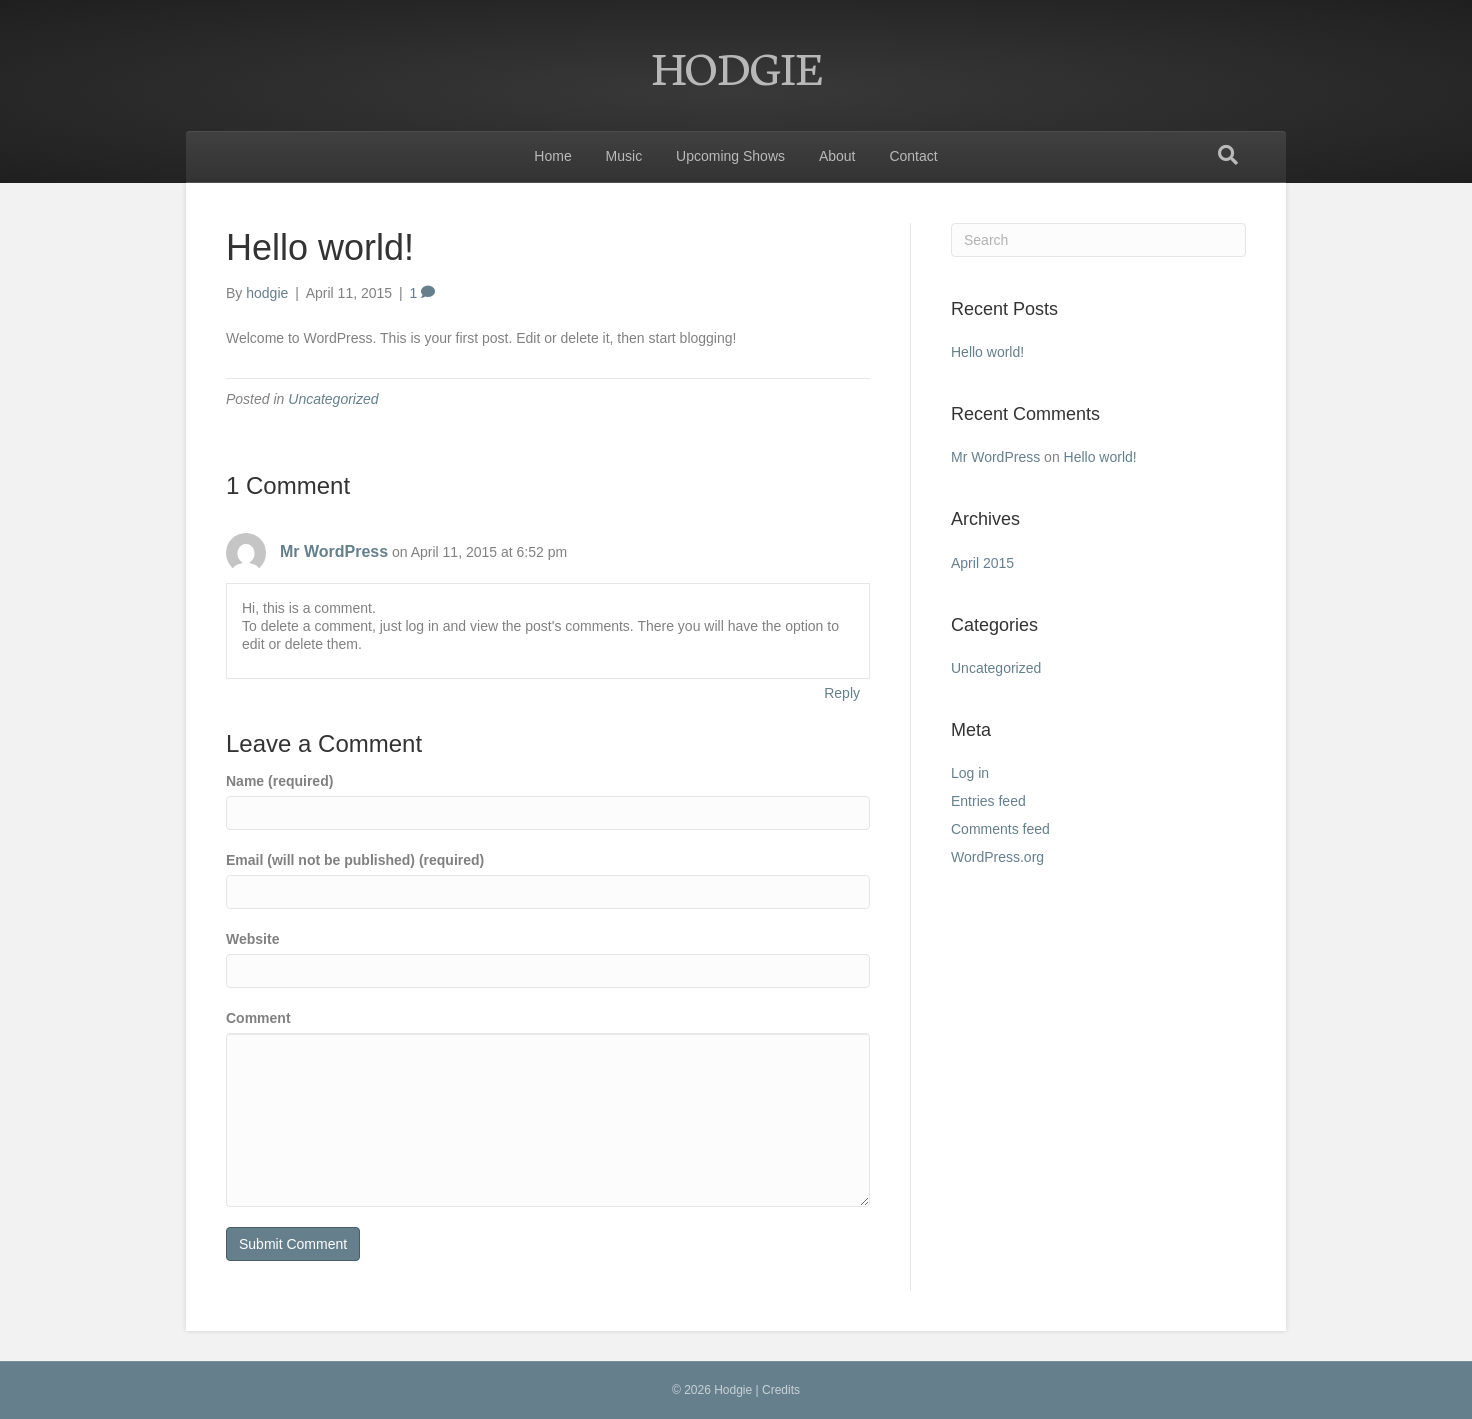 Image resolution: width=1472 pixels, height=1419 pixels. What do you see at coordinates (837, 156) in the screenshot?
I see `About` at bounding box center [837, 156].